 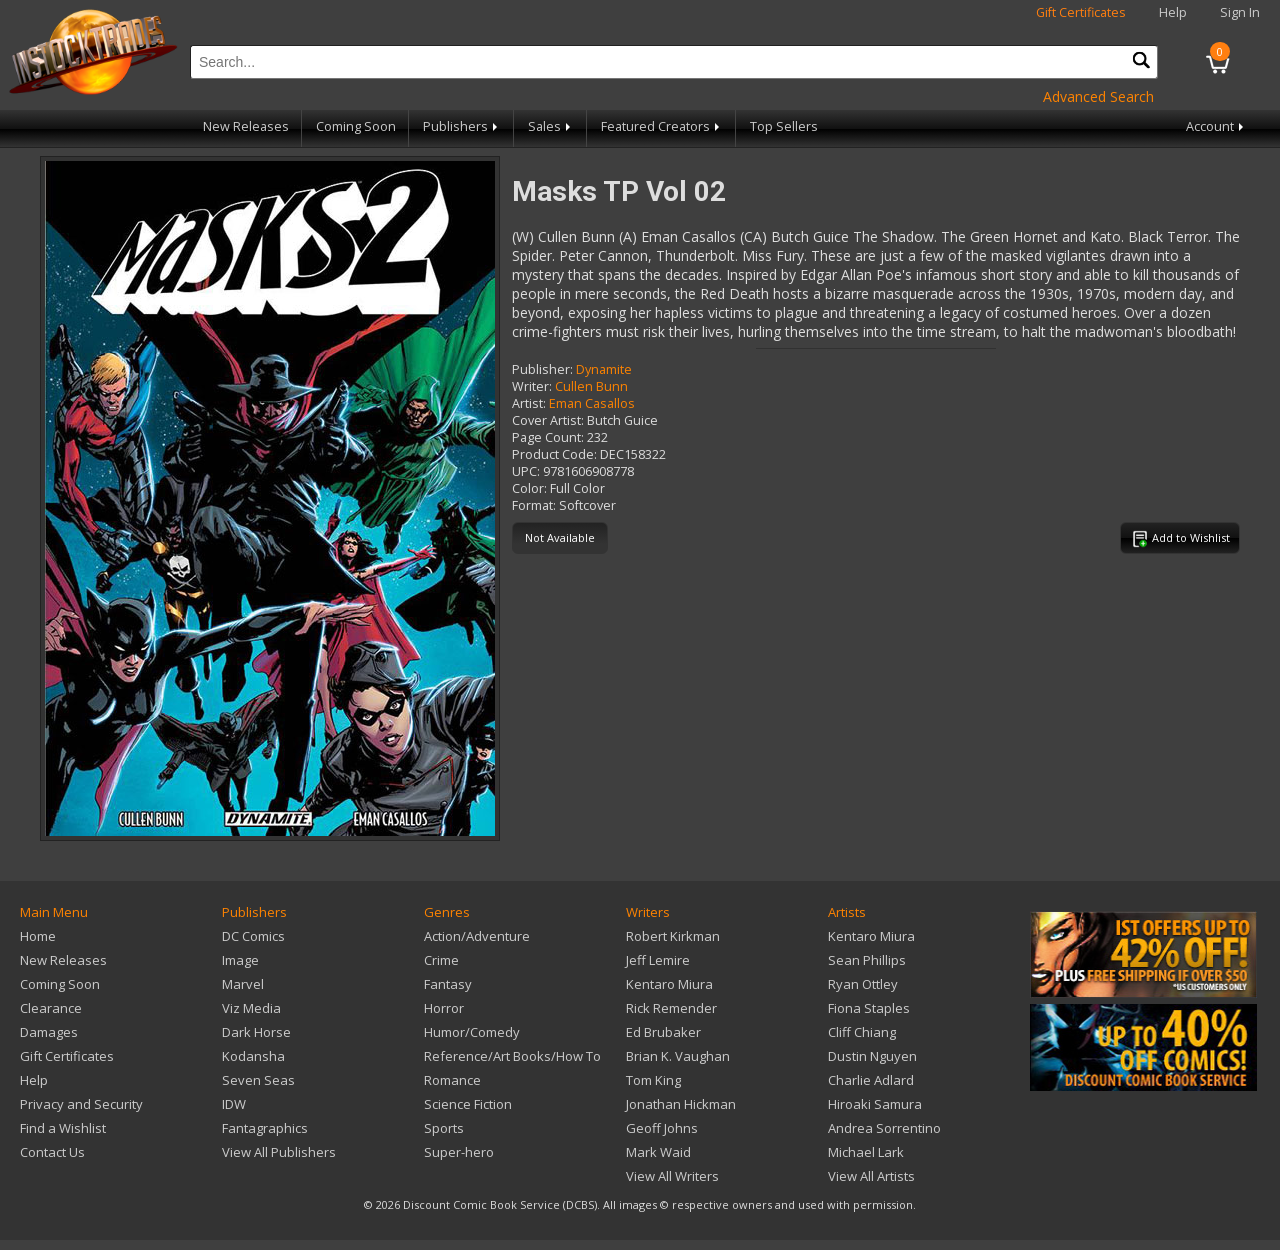 What do you see at coordinates (1216, 126) in the screenshot?
I see `Account` at bounding box center [1216, 126].